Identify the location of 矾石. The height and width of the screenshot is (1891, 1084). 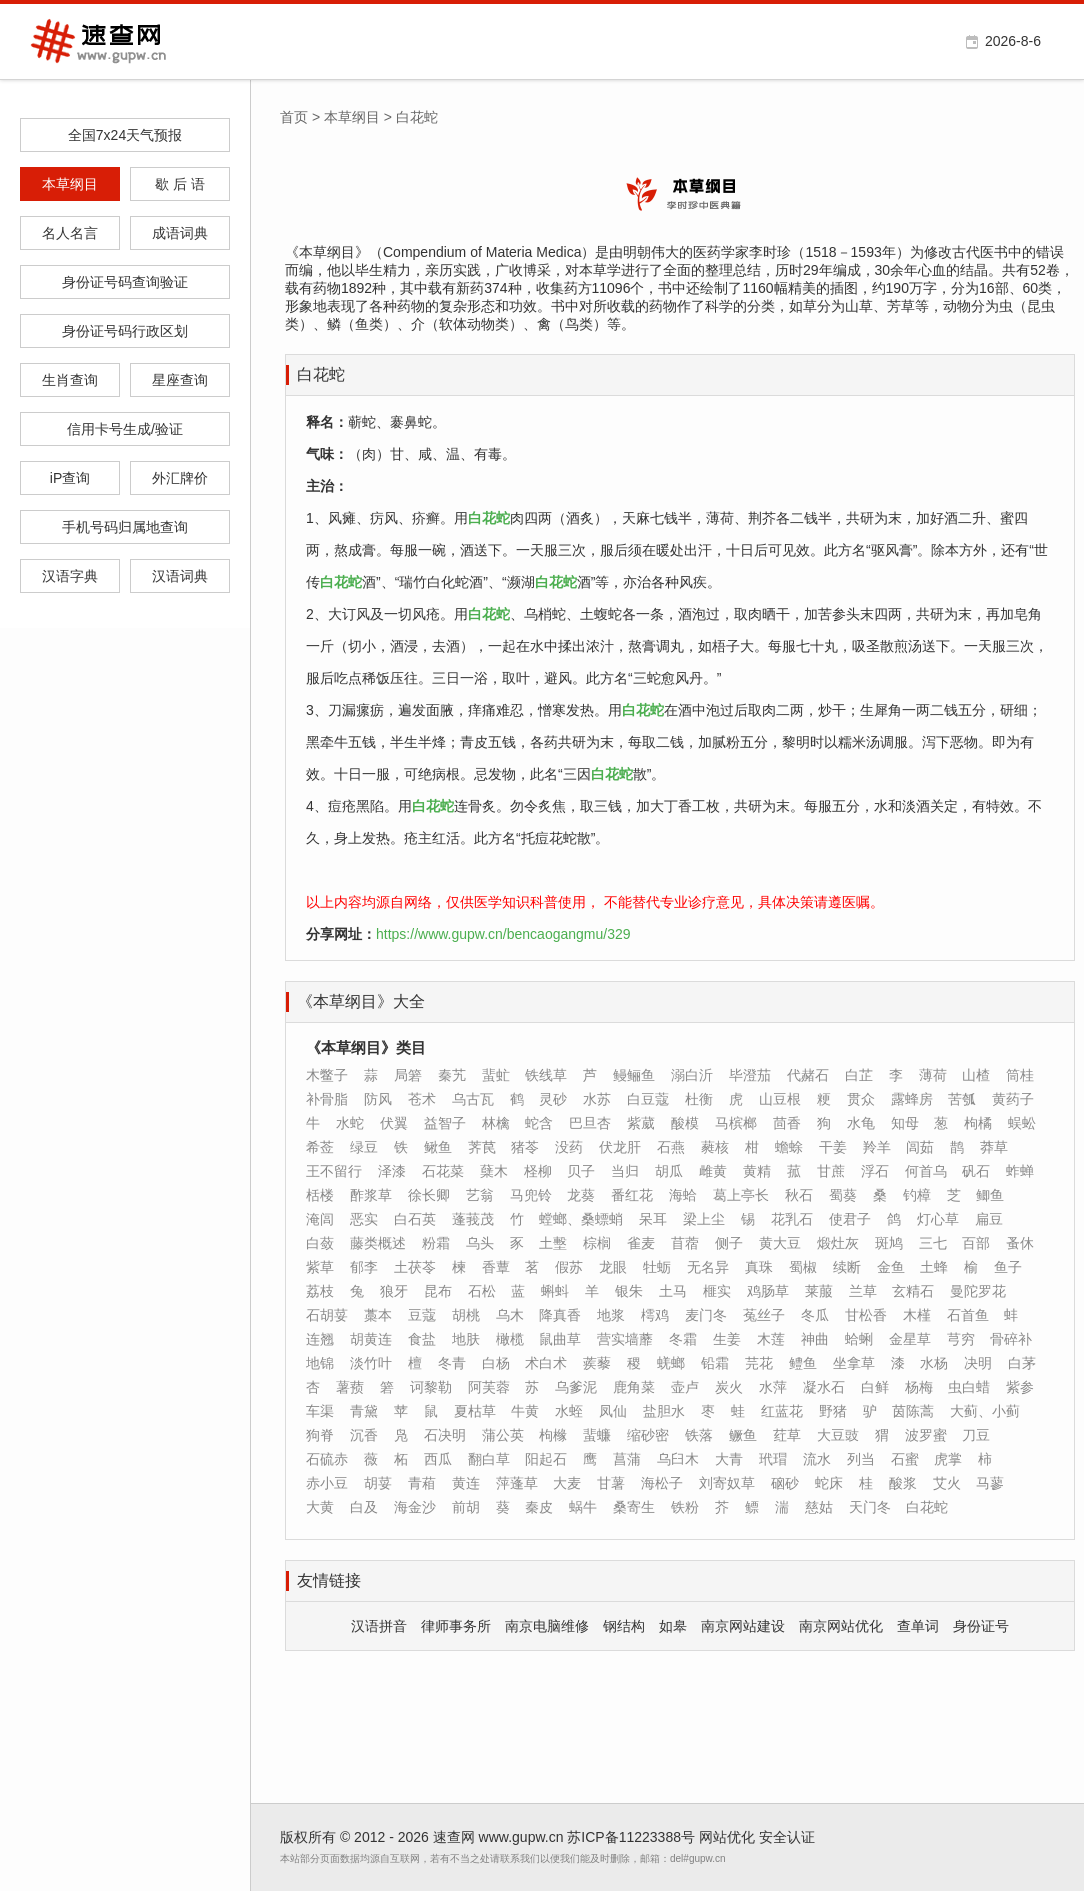
(976, 1171).